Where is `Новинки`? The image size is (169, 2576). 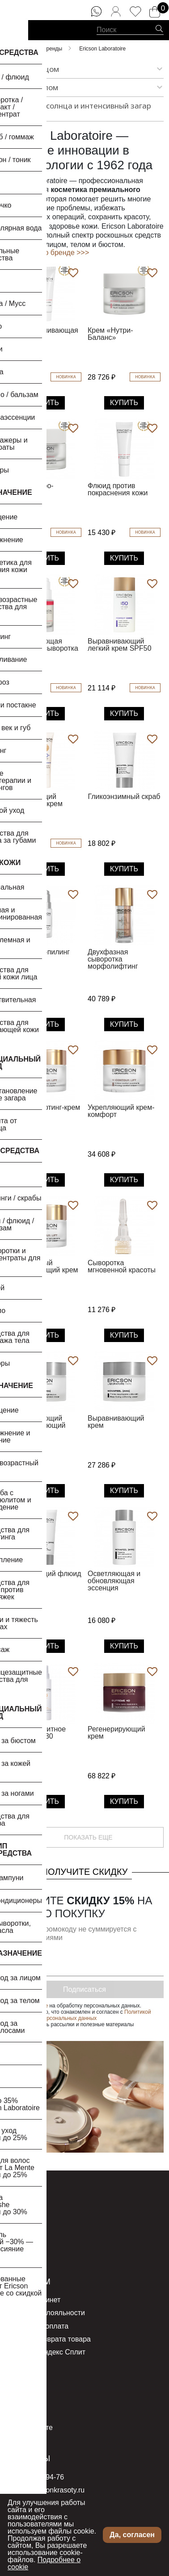 Новинки is located at coordinates (21, 2237).